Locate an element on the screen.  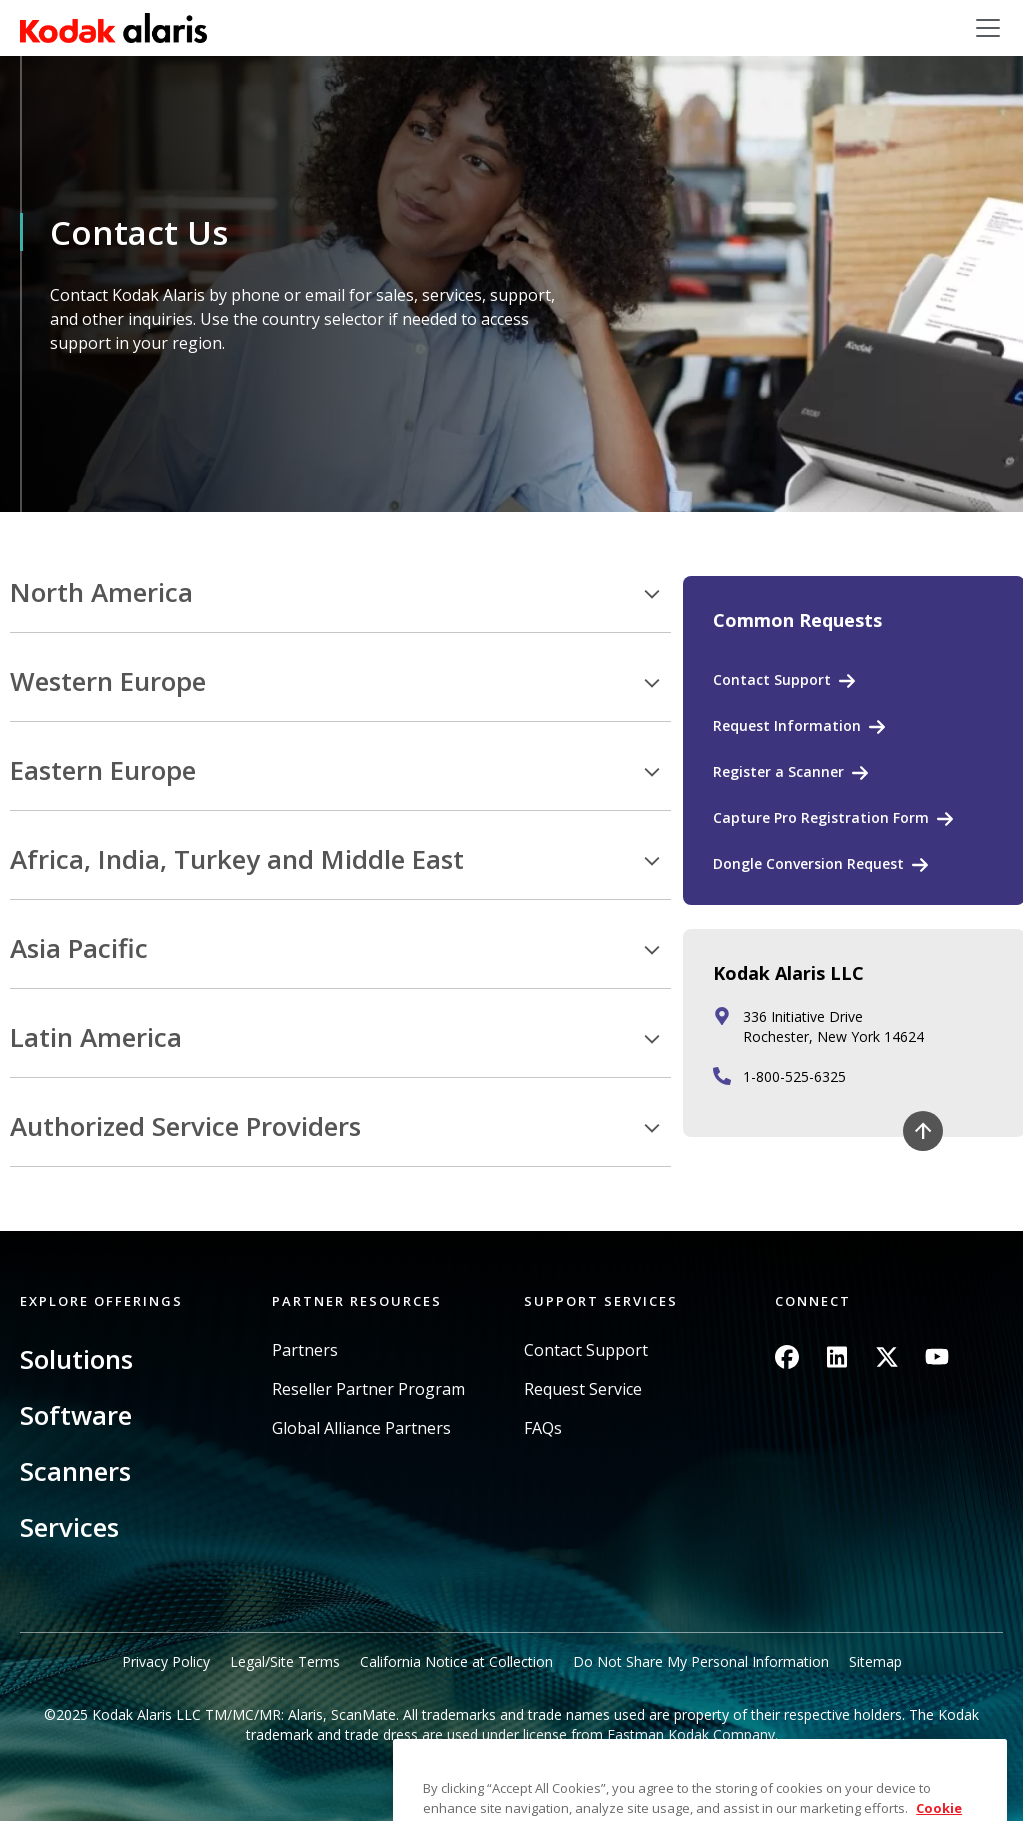
Scanners is located at coordinates (75, 1471).